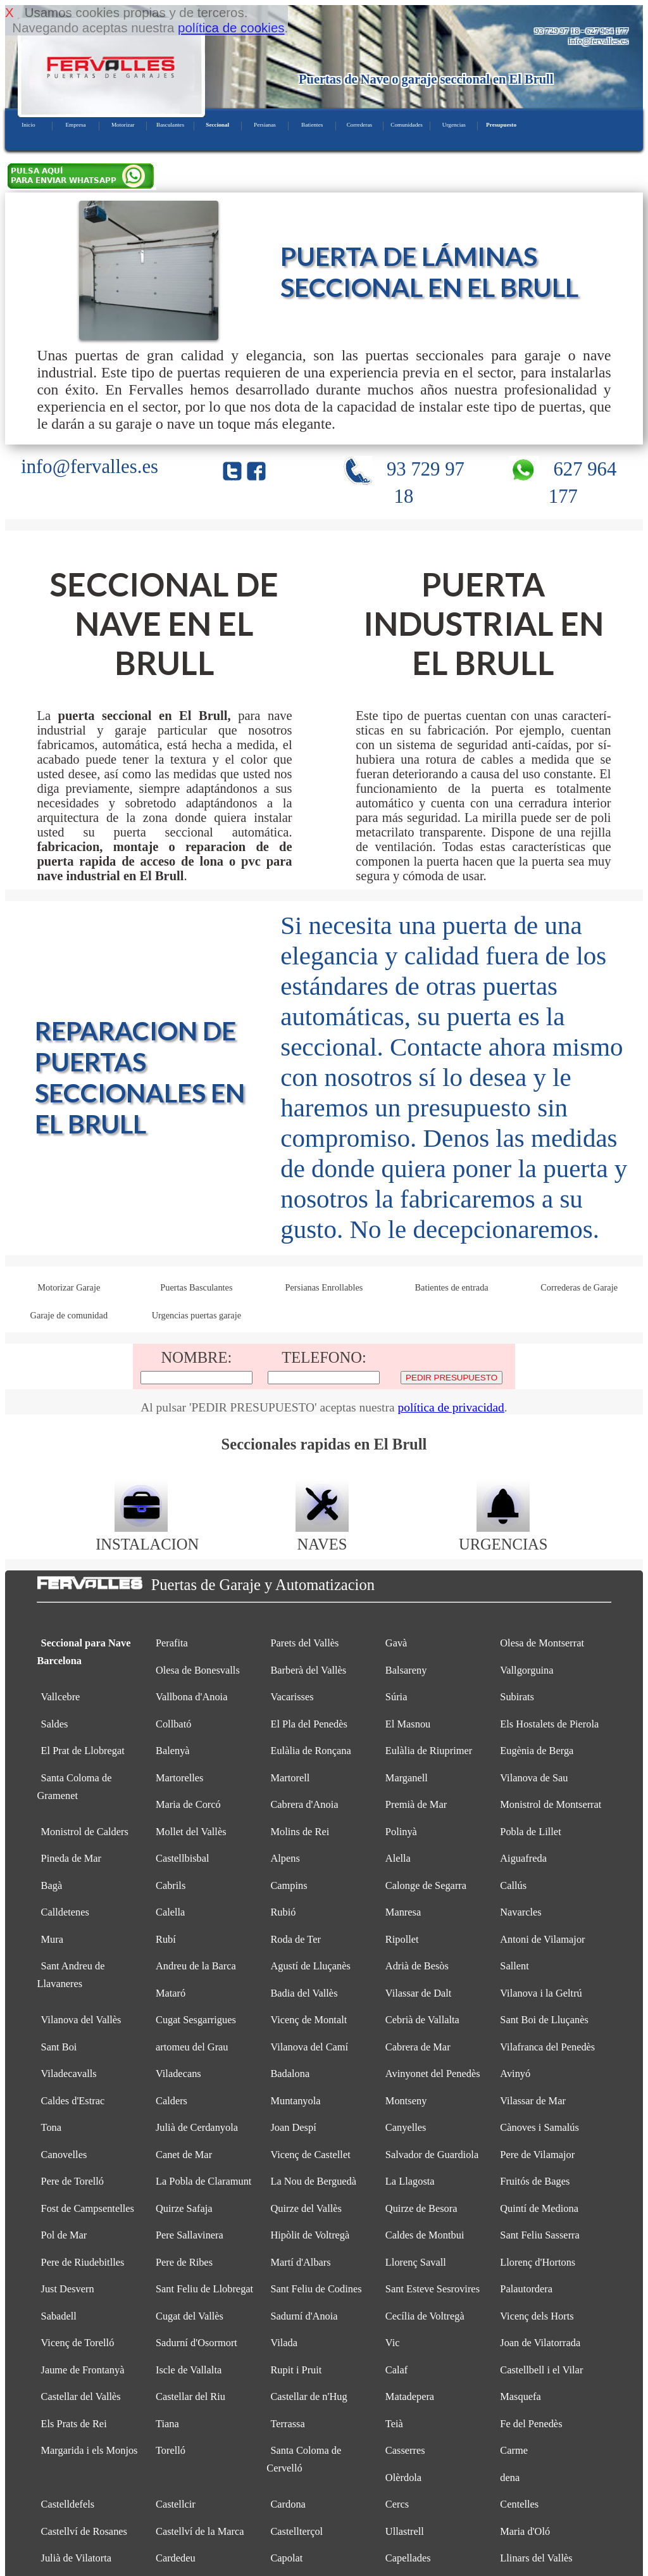 This screenshot has height=2576, width=648. I want to click on Badalona, so click(289, 2074).